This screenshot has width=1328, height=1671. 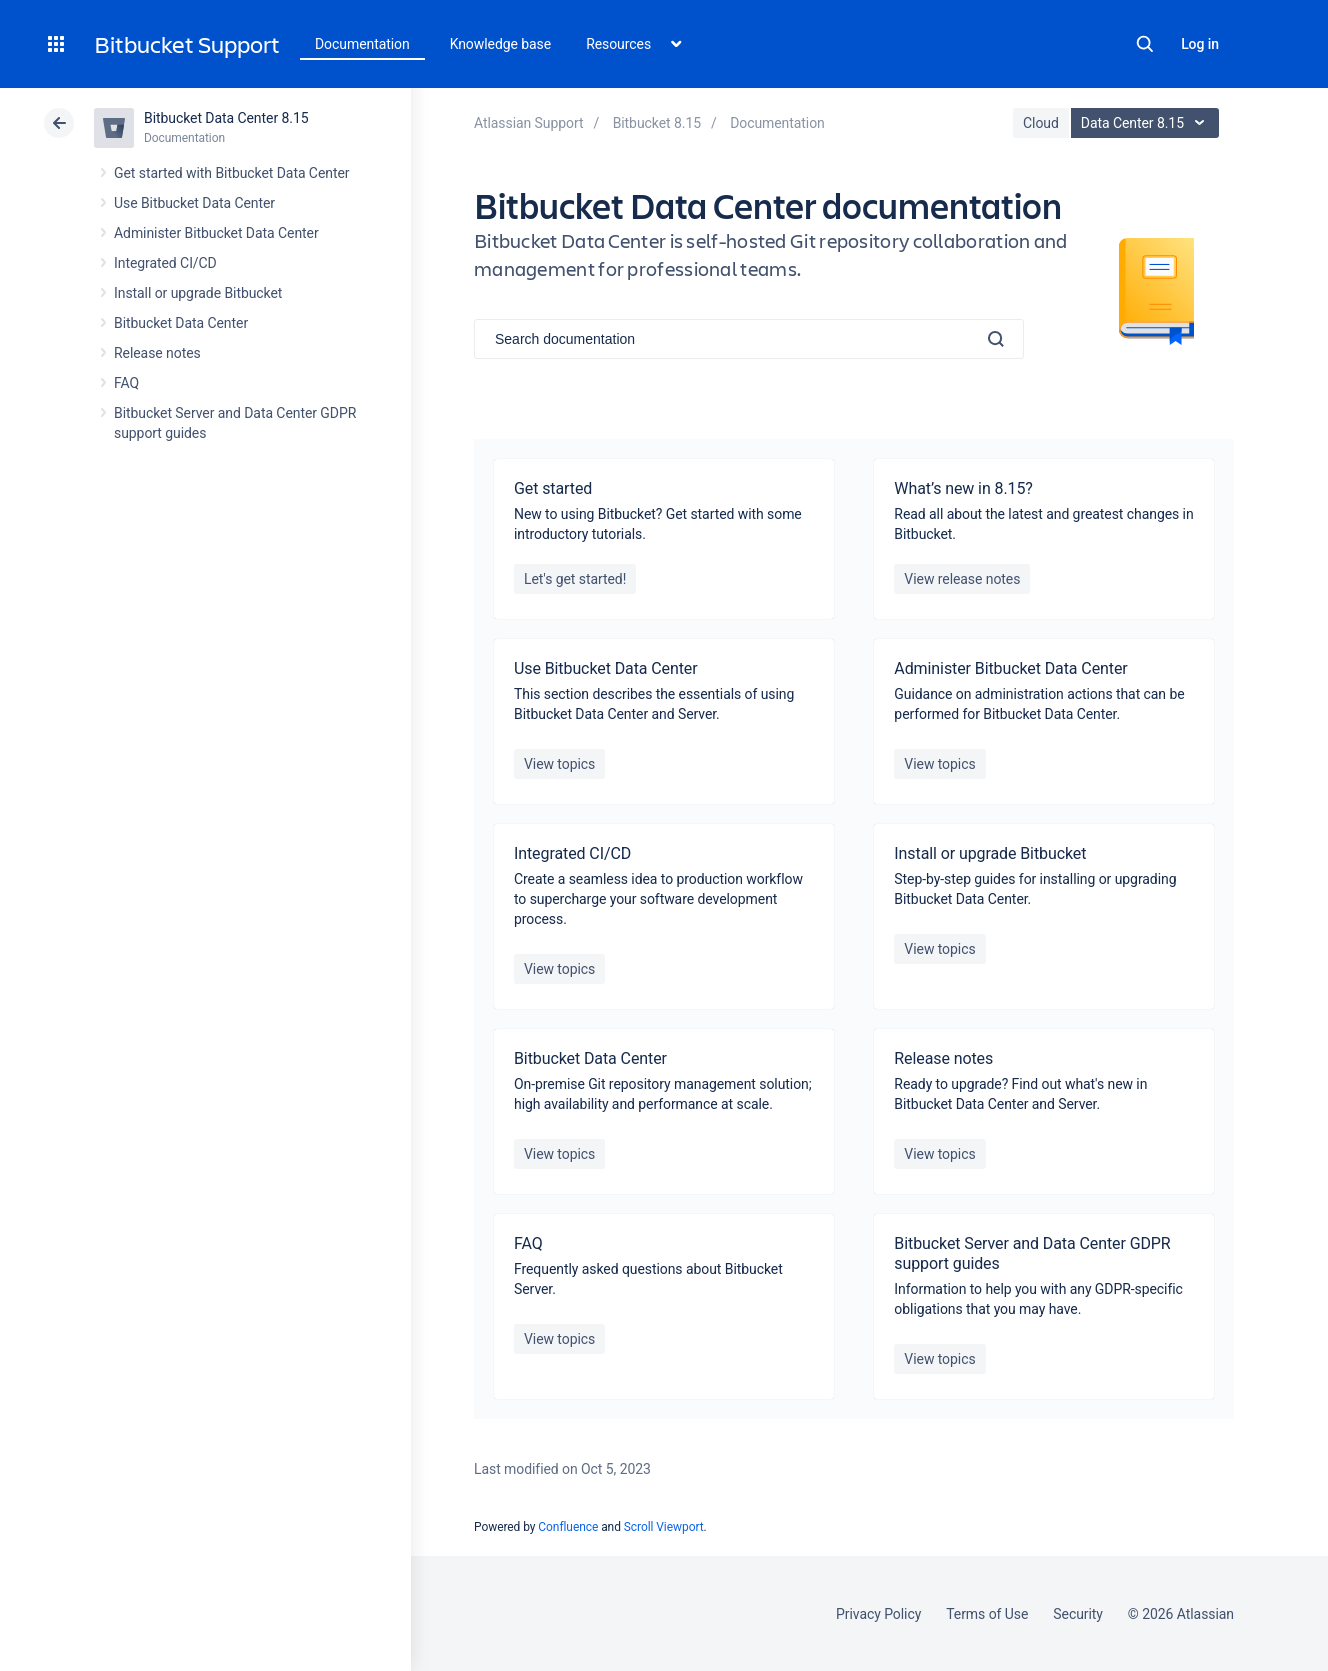 I want to click on Data Center 8.15, so click(x=1147, y=123).